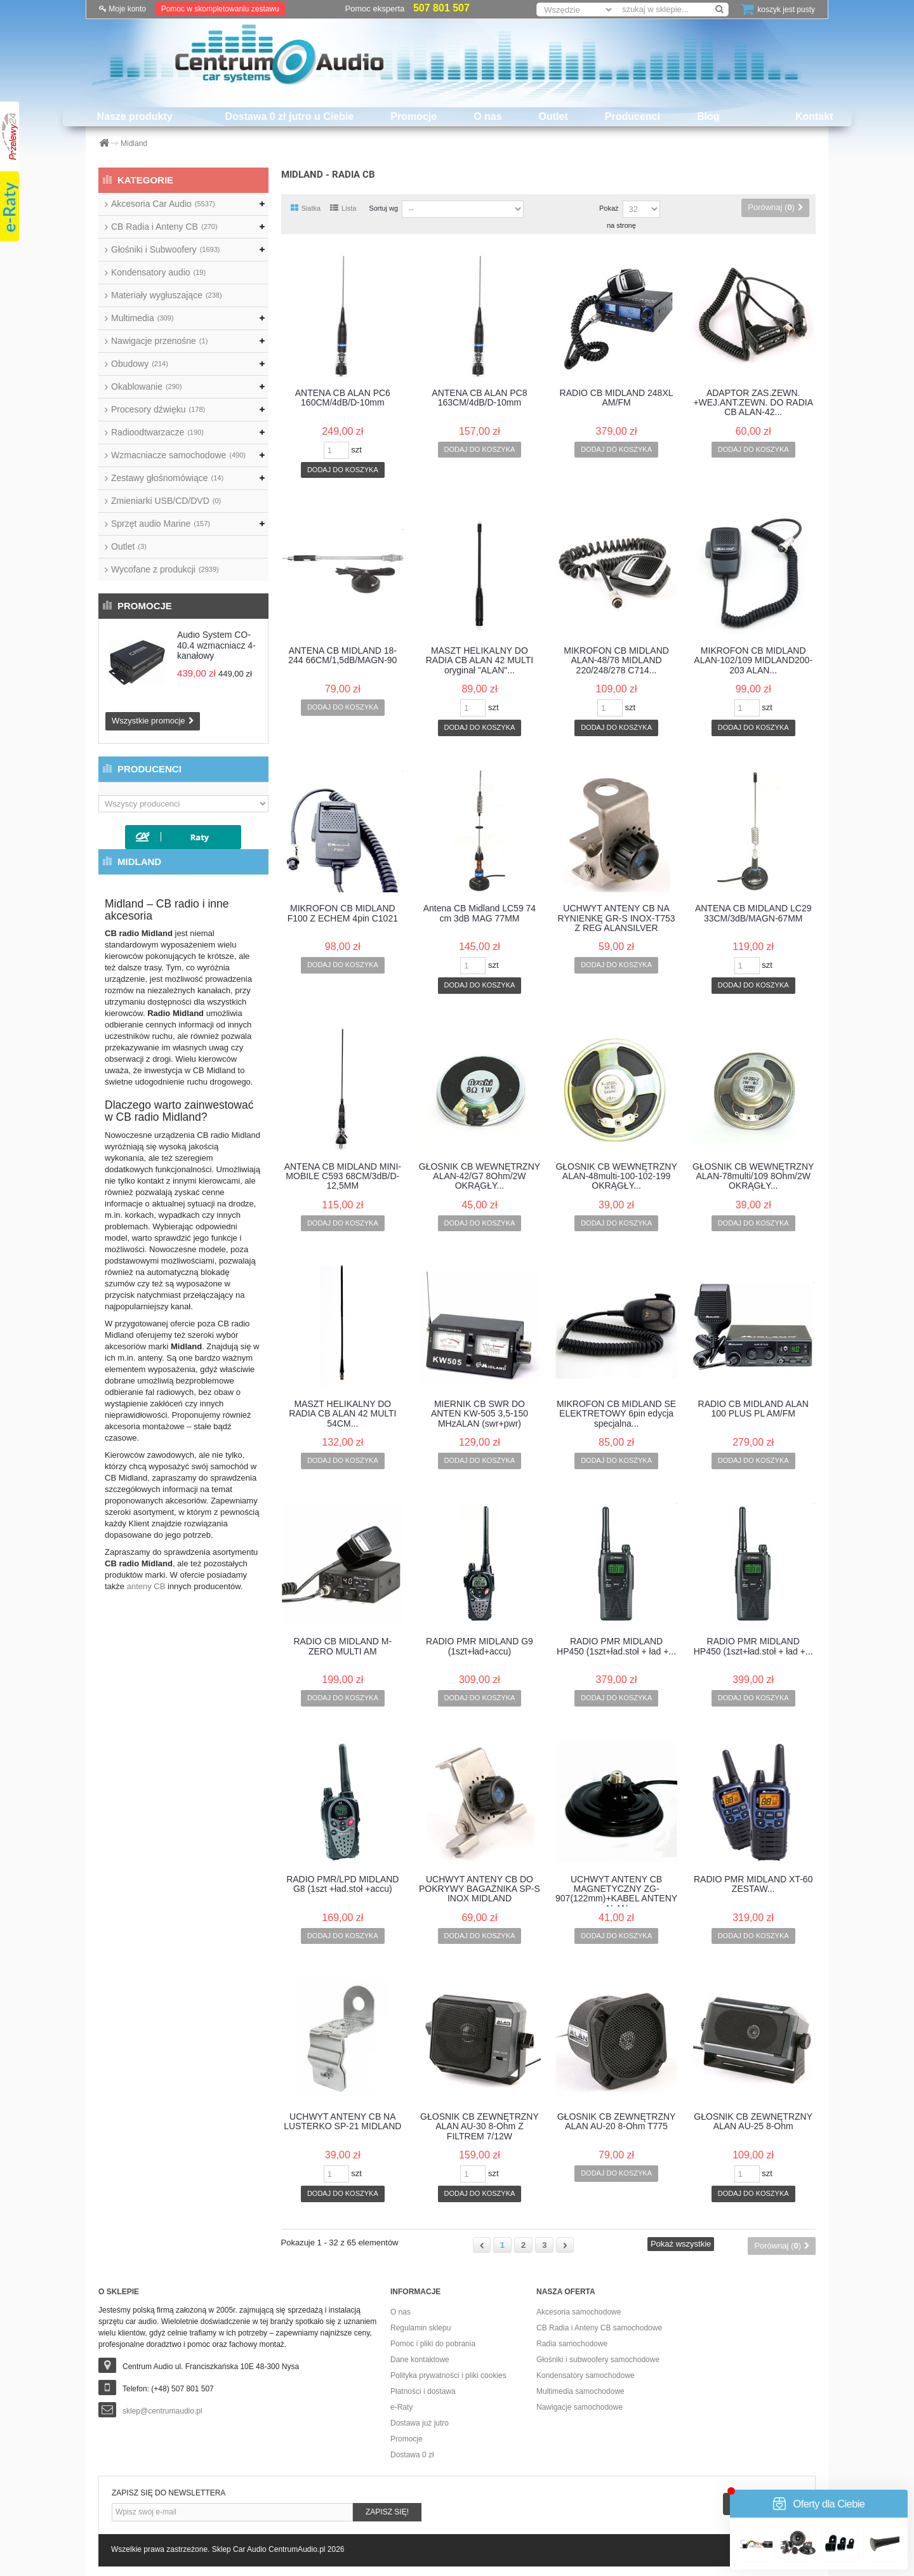 The image size is (914, 2576). What do you see at coordinates (413, 116) in the screenshot?
I see `Promocje` at bounding box center [413, 116].